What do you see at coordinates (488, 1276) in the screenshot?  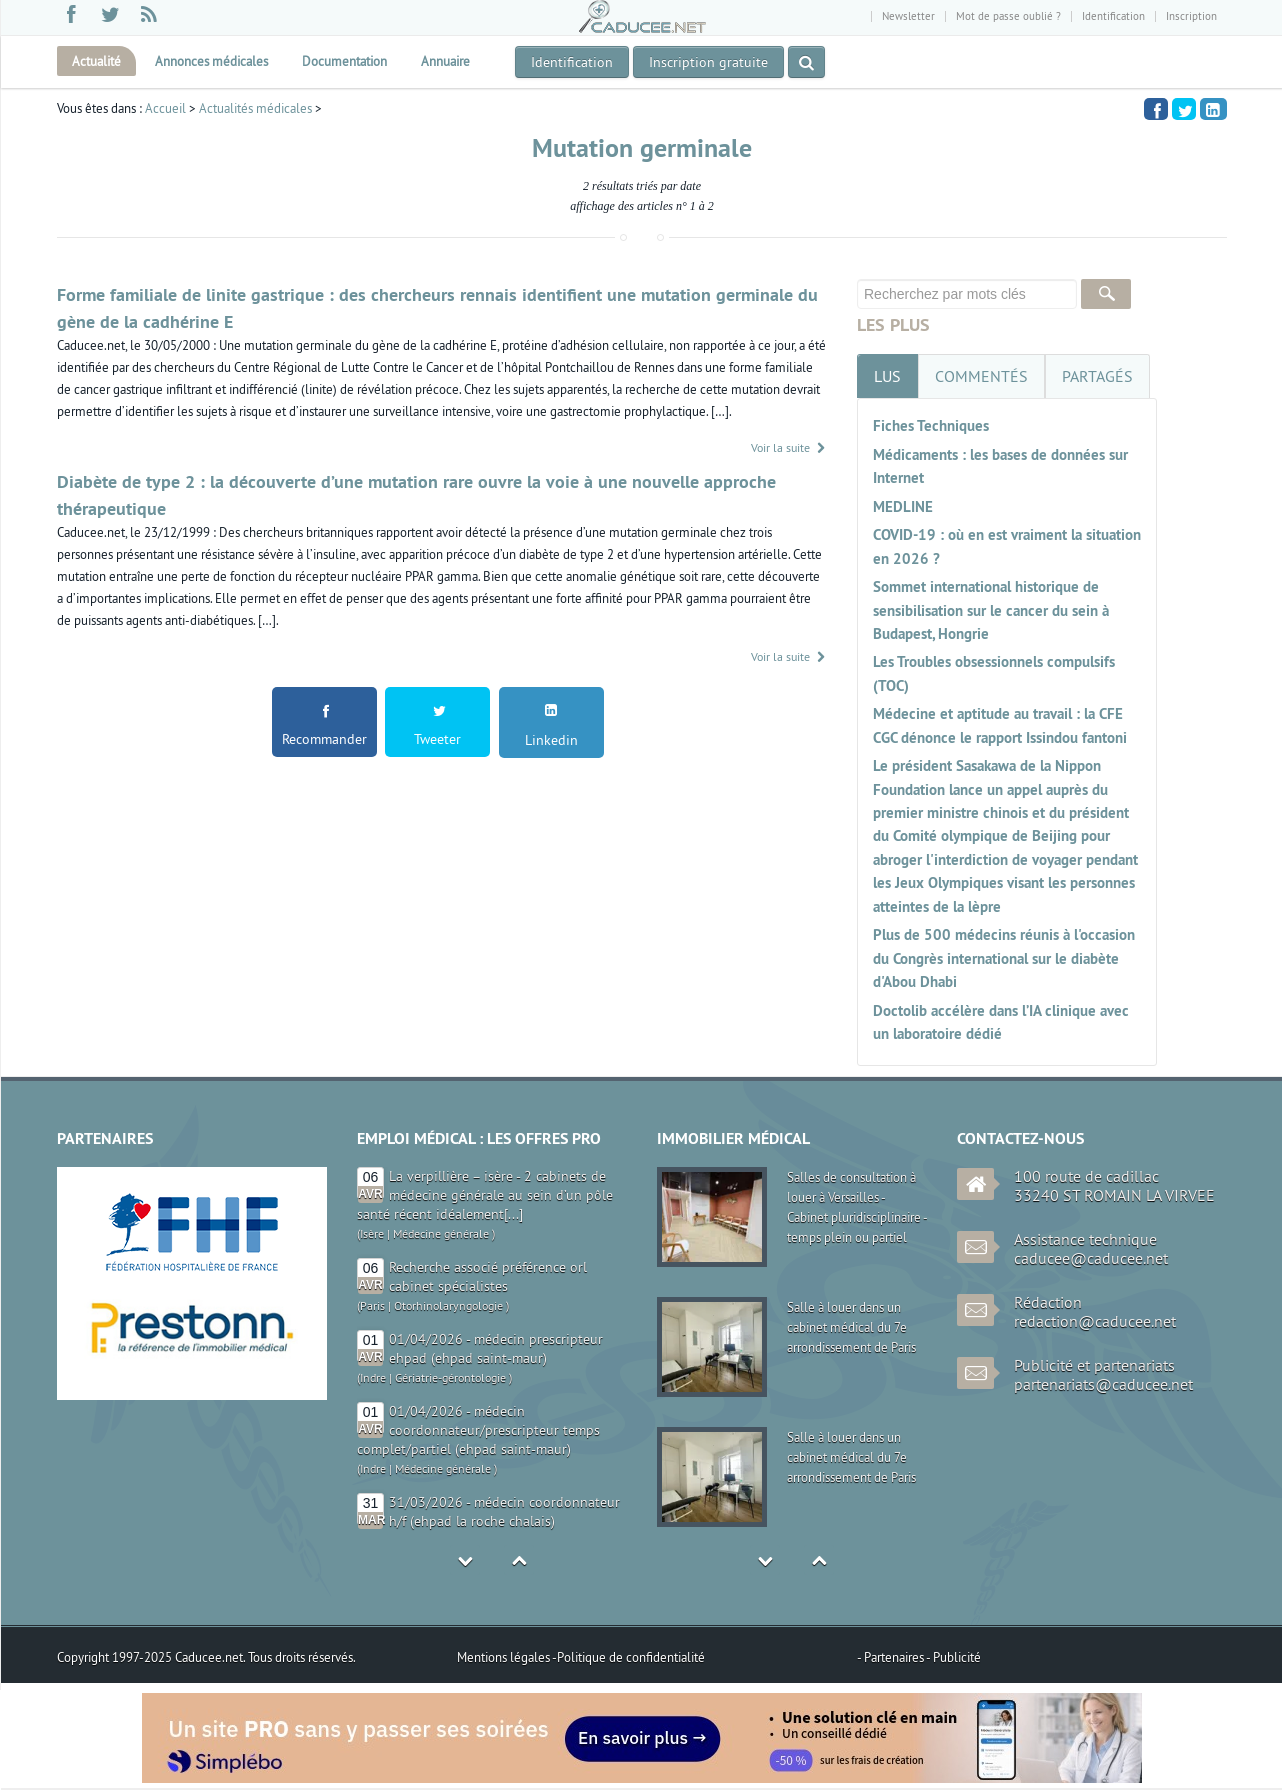 I see `Recherche associé préférence orl cabinet spécialistes` at bounding box center [488, 1276].